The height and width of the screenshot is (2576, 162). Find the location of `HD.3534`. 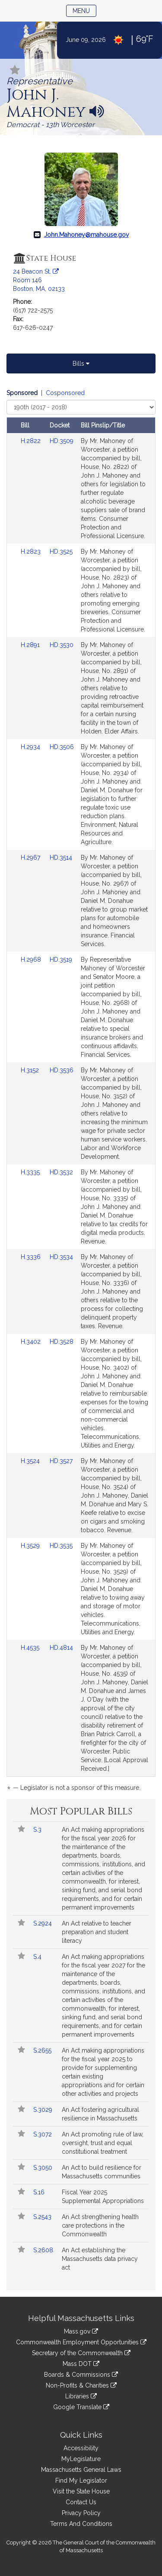

HD.3534 is located at coordinates (61, 1256).